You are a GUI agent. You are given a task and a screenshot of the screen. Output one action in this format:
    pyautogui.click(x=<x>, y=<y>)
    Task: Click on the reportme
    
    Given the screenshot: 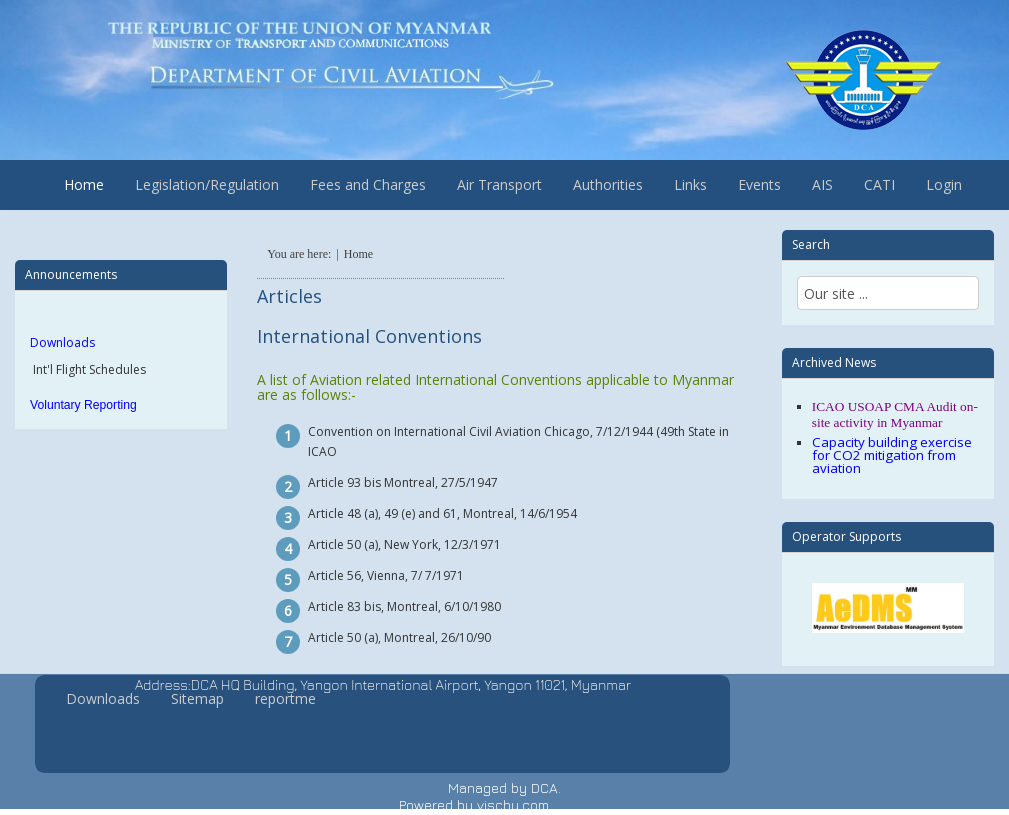 What is the action you would take?
    pyautogui.click(x=285, y=698)
    